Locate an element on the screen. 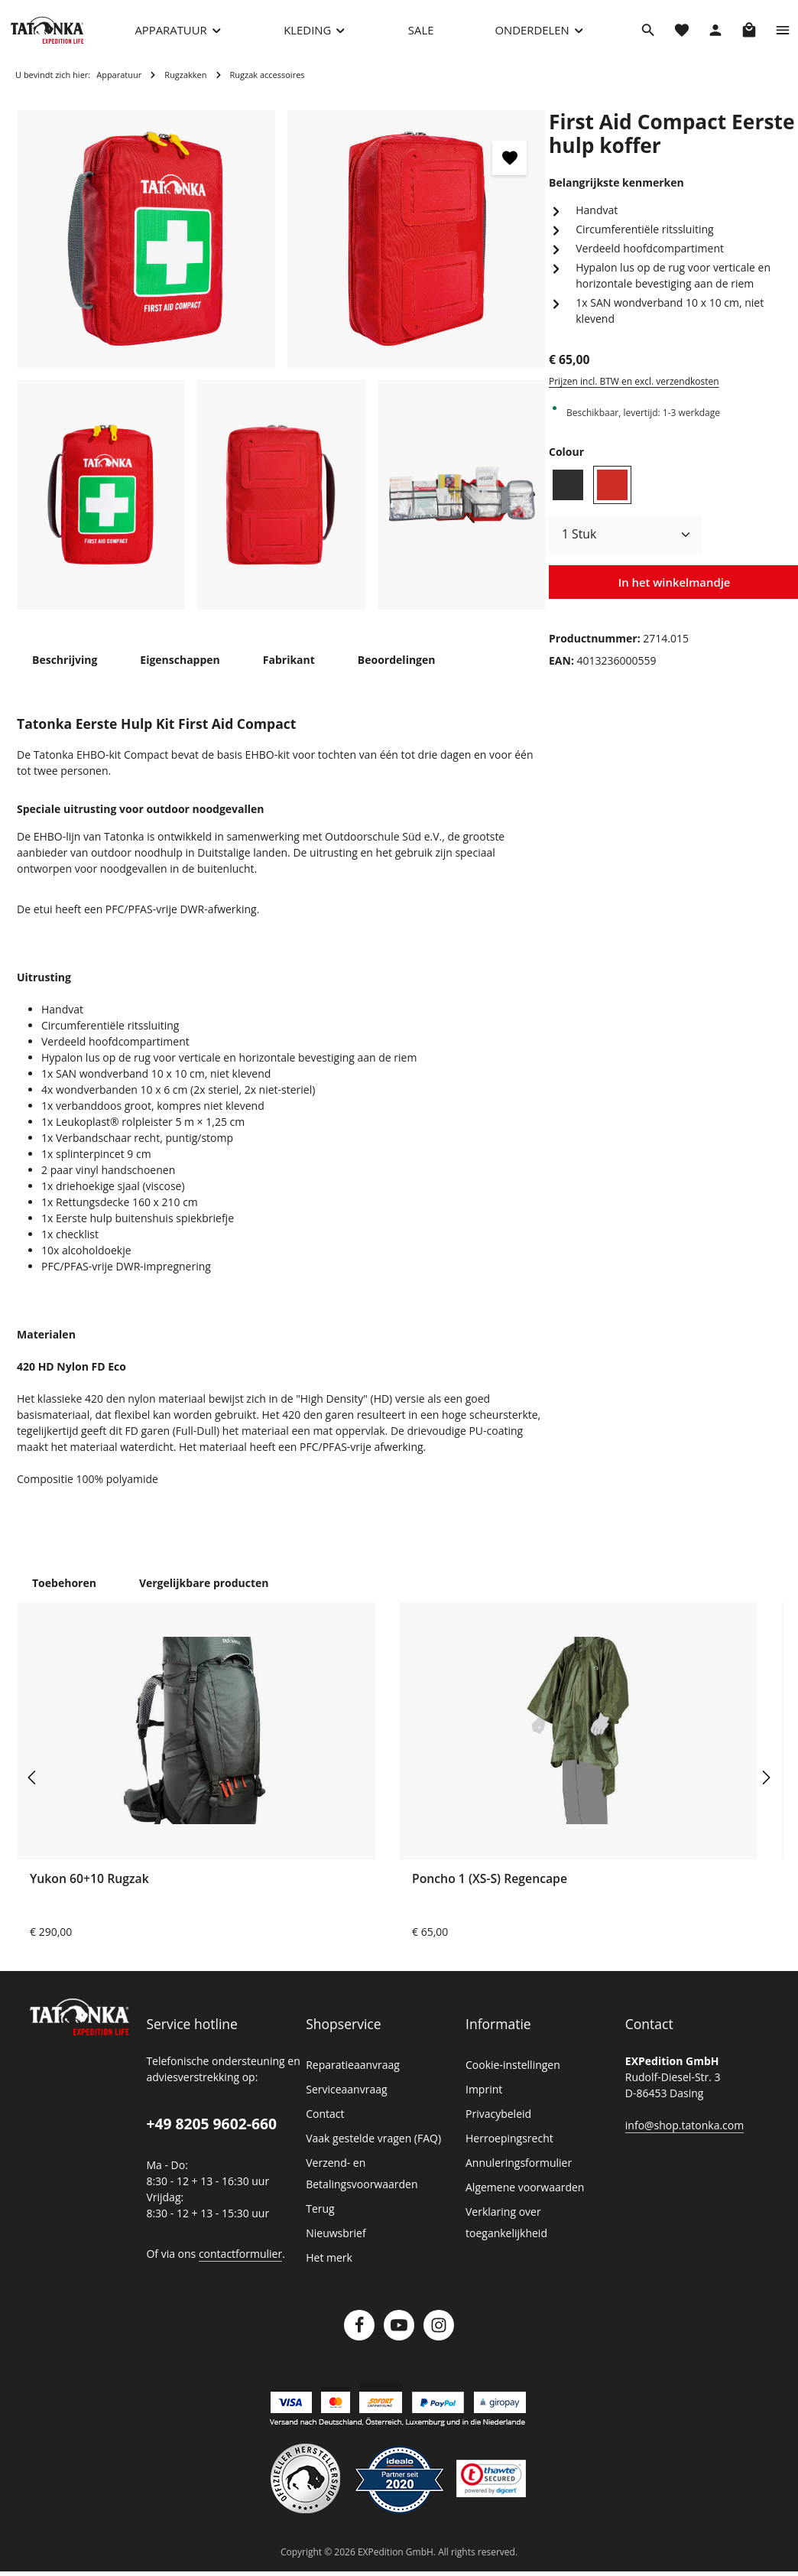 The width and height of the screenshot is (798, 2576). [Zoeken] is located at coordinates (648, 34).